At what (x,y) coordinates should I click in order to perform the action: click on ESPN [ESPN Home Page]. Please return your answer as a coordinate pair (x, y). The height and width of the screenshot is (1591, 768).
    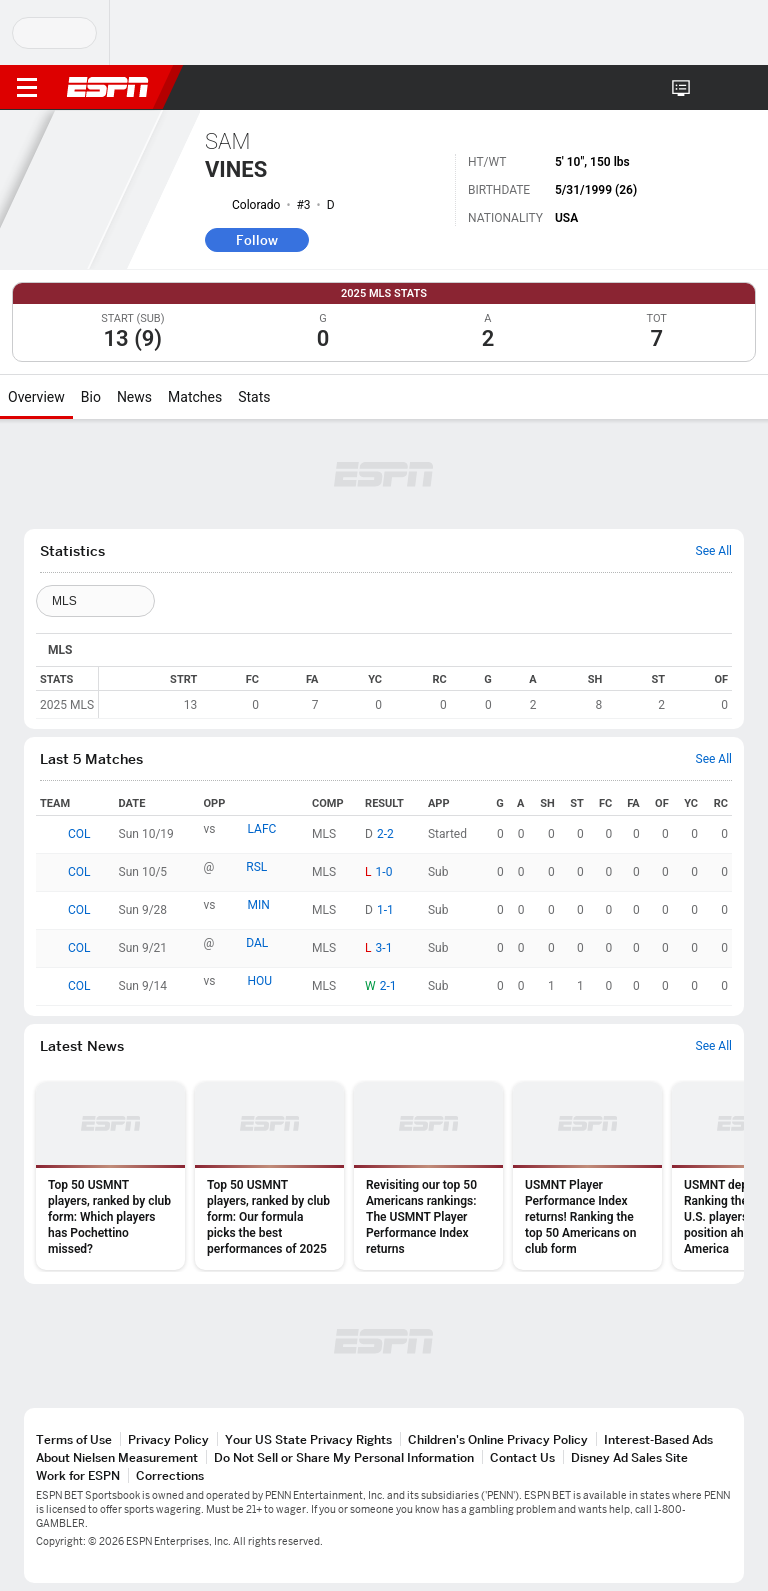
    Looking at the image, I should click on (108, 87).